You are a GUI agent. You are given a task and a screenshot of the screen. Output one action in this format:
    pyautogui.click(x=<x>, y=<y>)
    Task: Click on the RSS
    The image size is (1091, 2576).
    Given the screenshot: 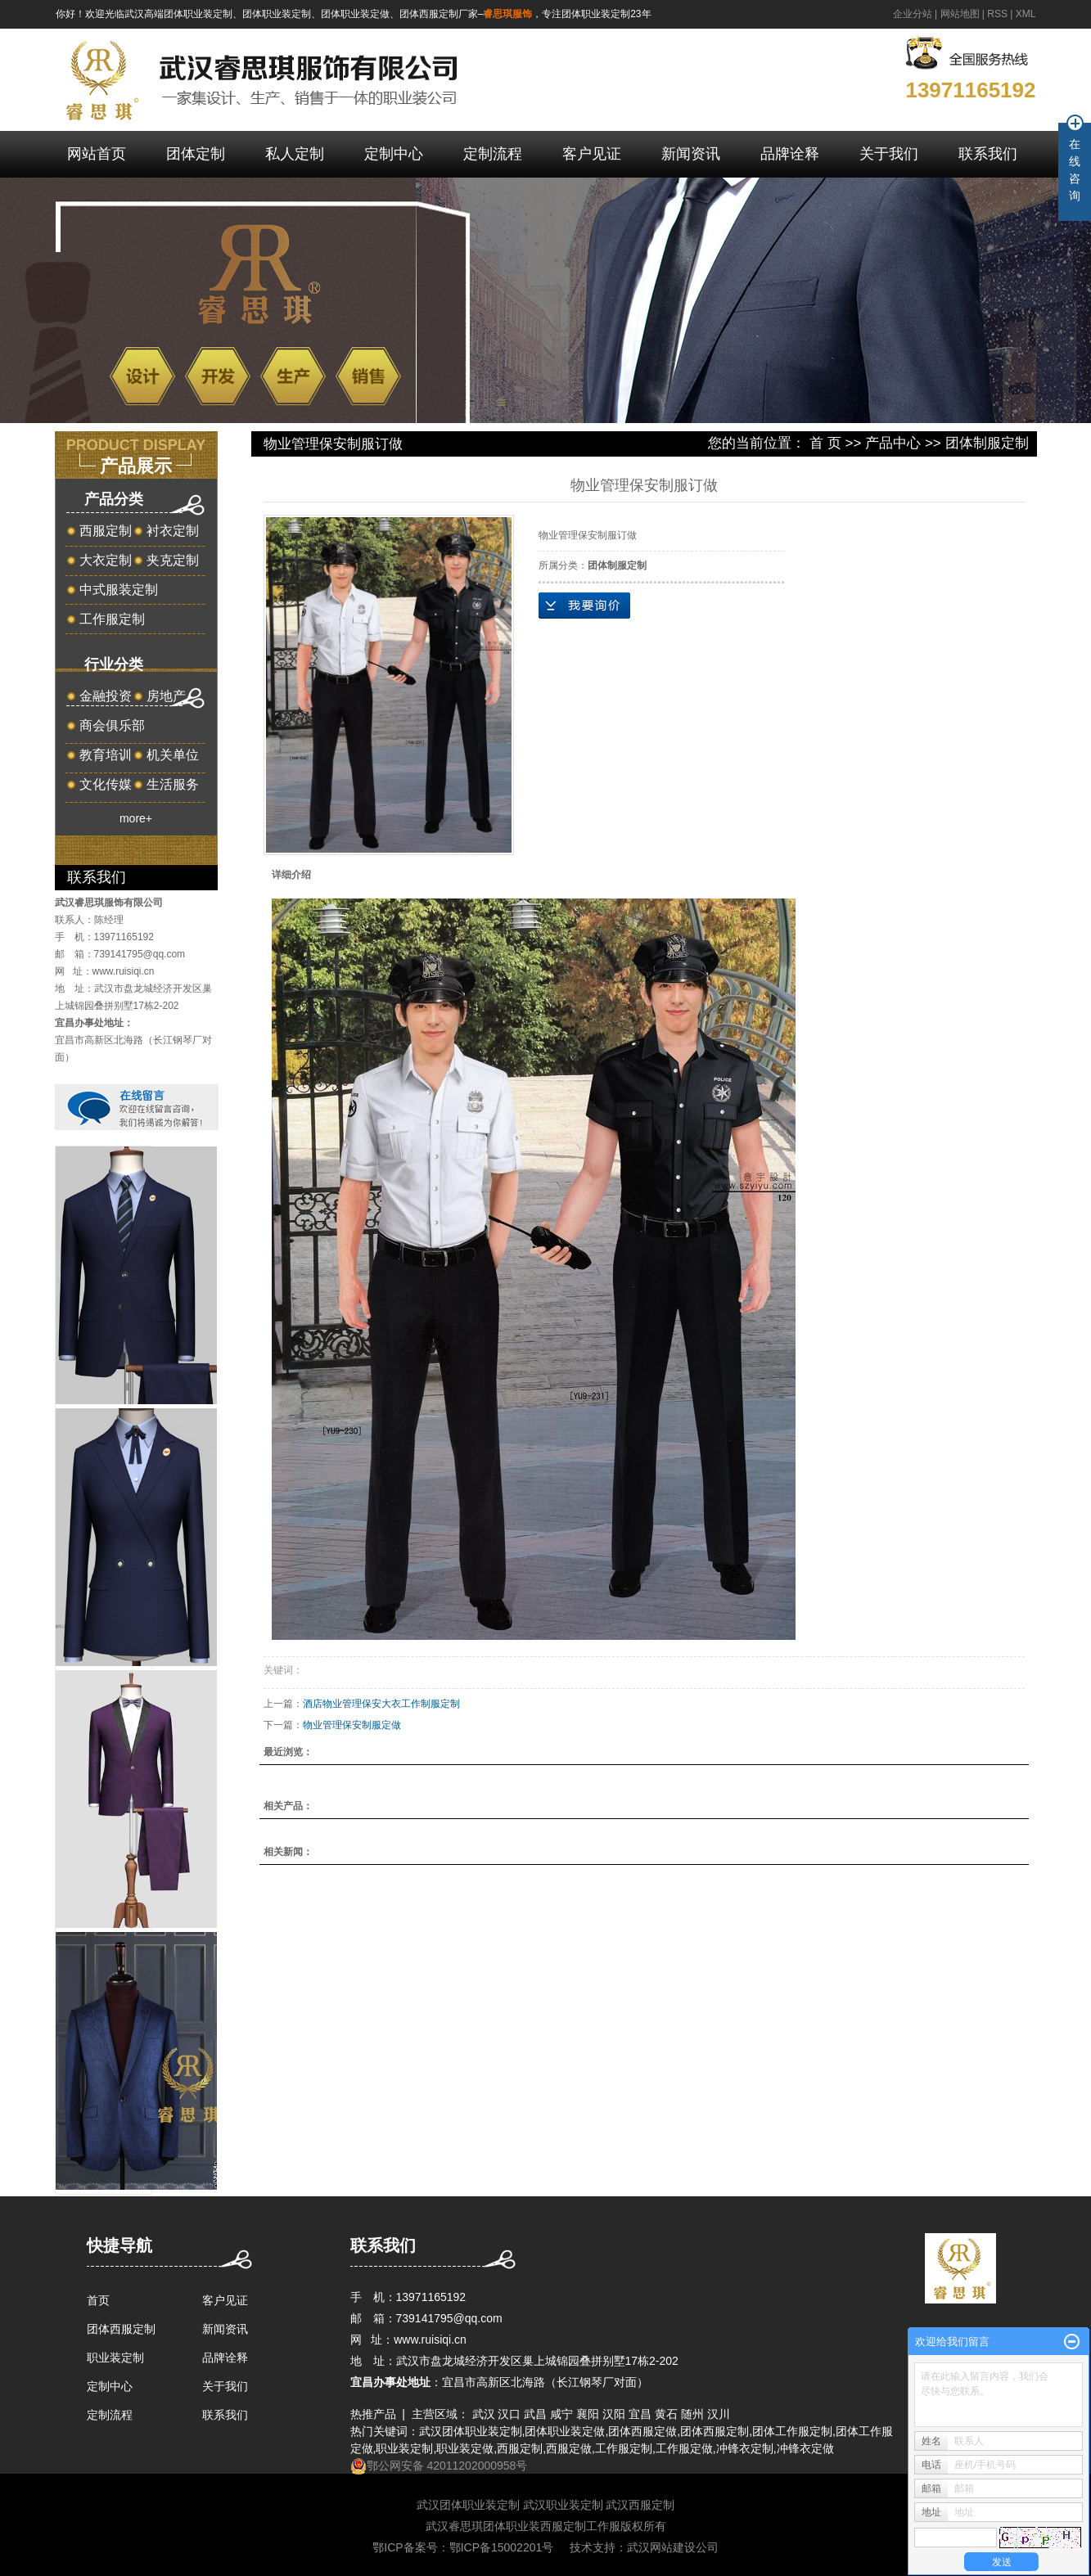 What is the action you would take?
    pyautogui.click(x=997, y=14)
    